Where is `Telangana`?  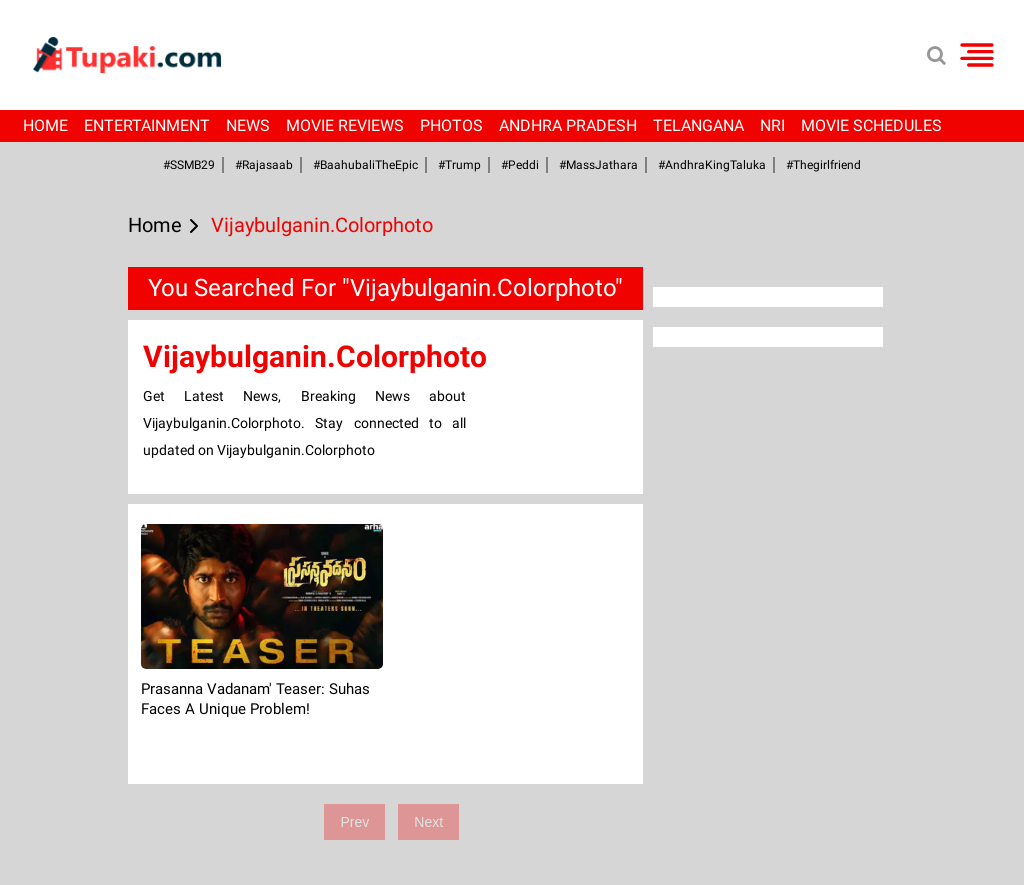 Telangana is located at coordinates (698, 125).